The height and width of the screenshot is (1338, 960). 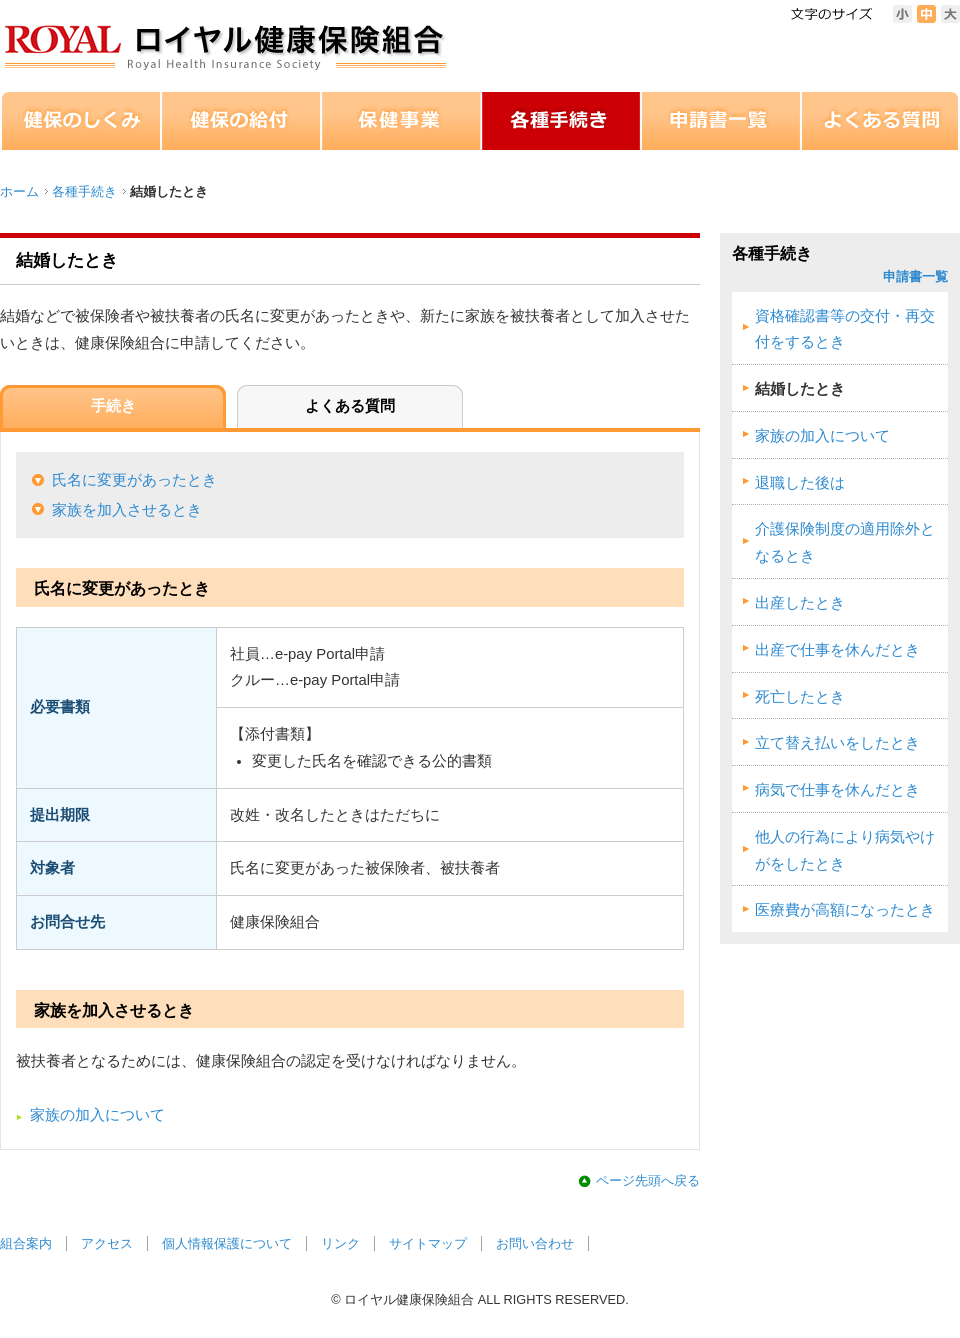 I want to click on お問い合わせ, so click(x=535, y=1243).